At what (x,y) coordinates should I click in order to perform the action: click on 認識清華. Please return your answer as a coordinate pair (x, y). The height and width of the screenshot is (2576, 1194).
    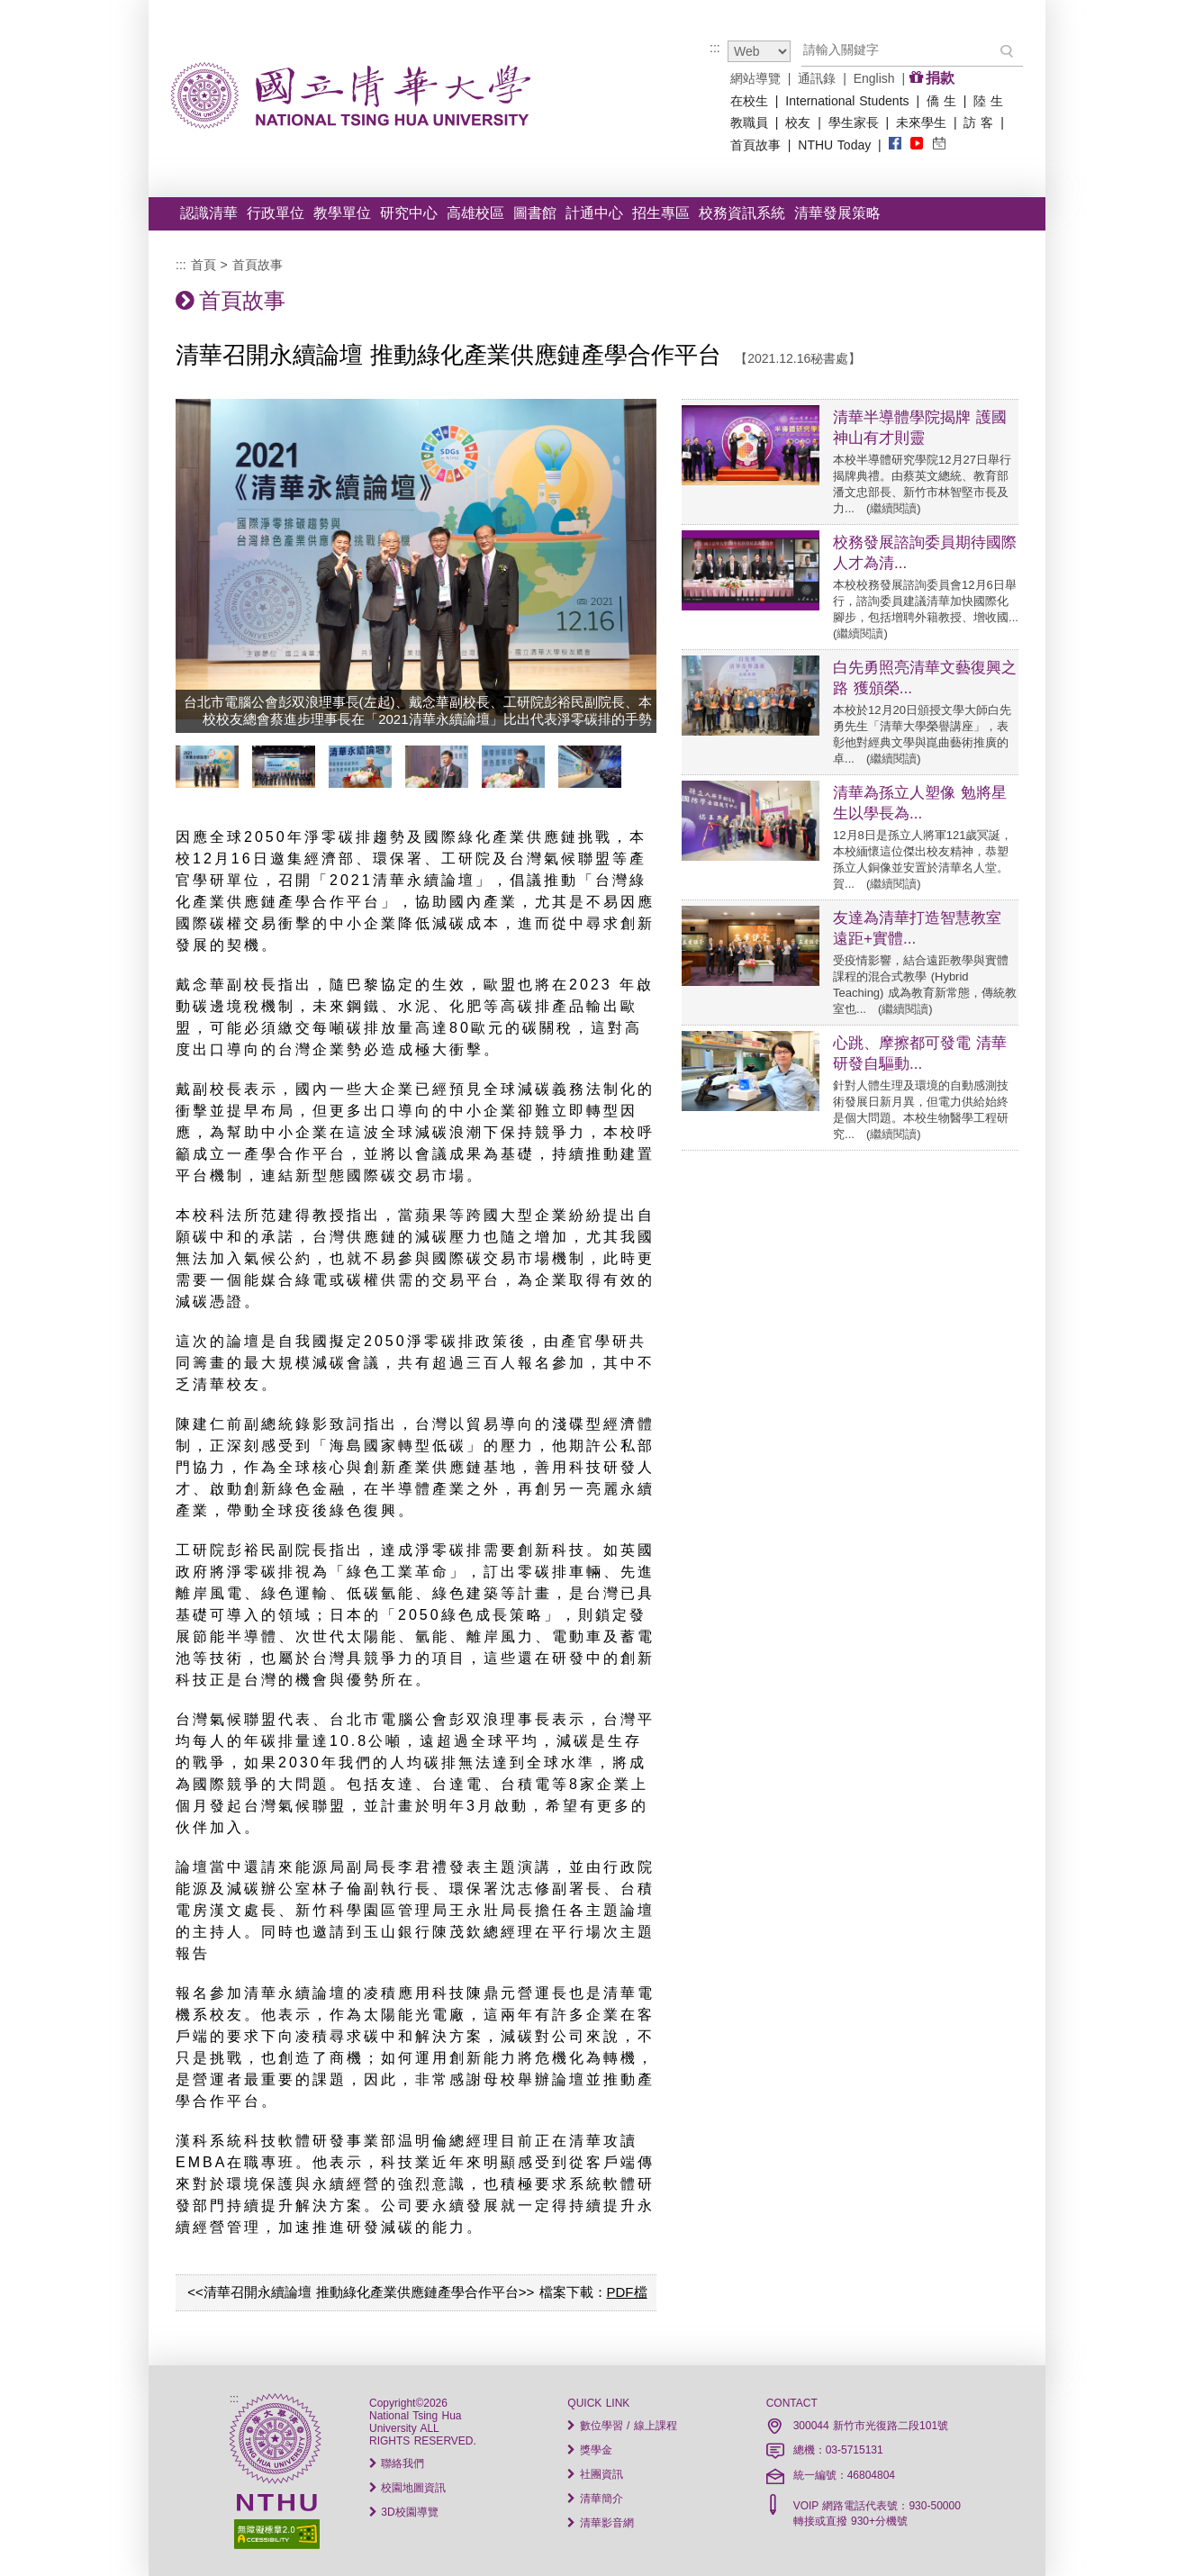
    Looking at the image, I should click on (209, 213).